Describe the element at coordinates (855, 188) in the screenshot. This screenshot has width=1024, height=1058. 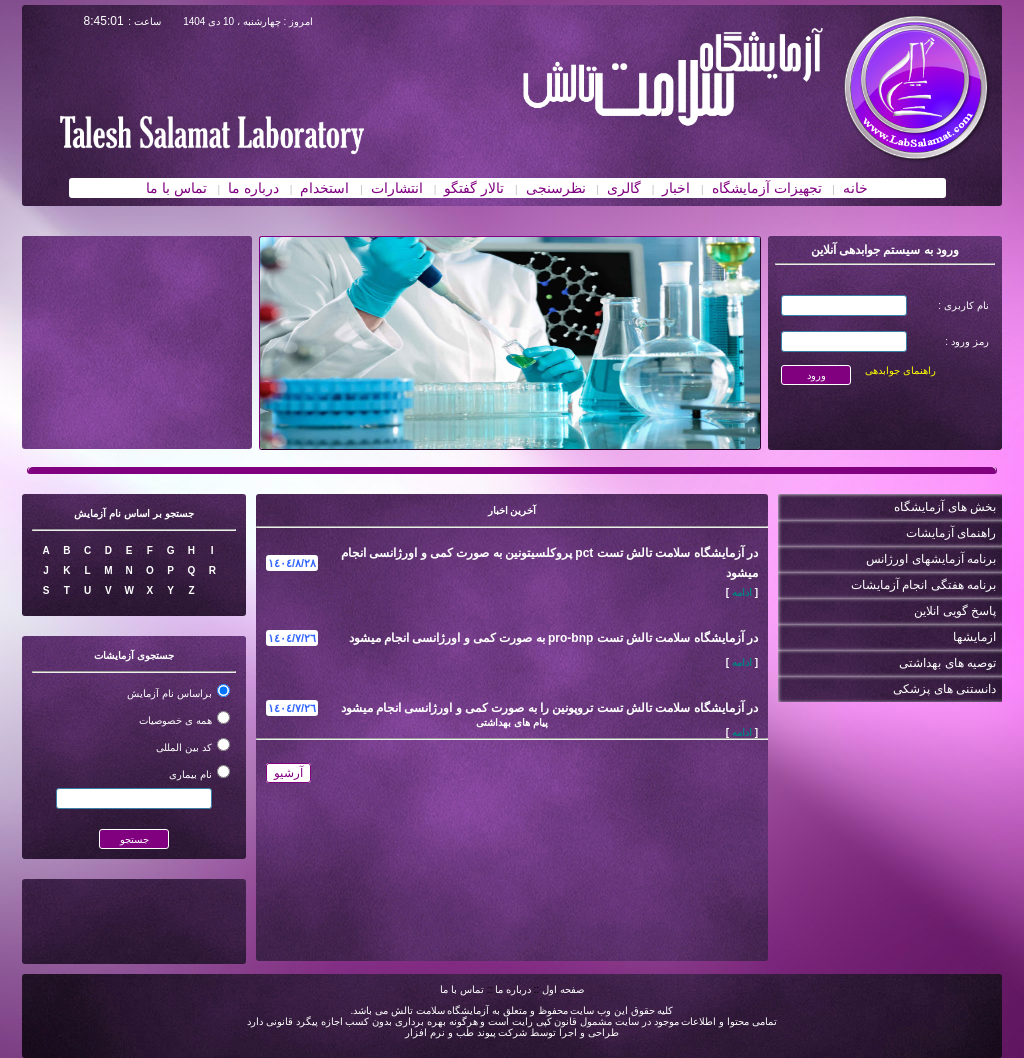
I see `خانه` at that location.